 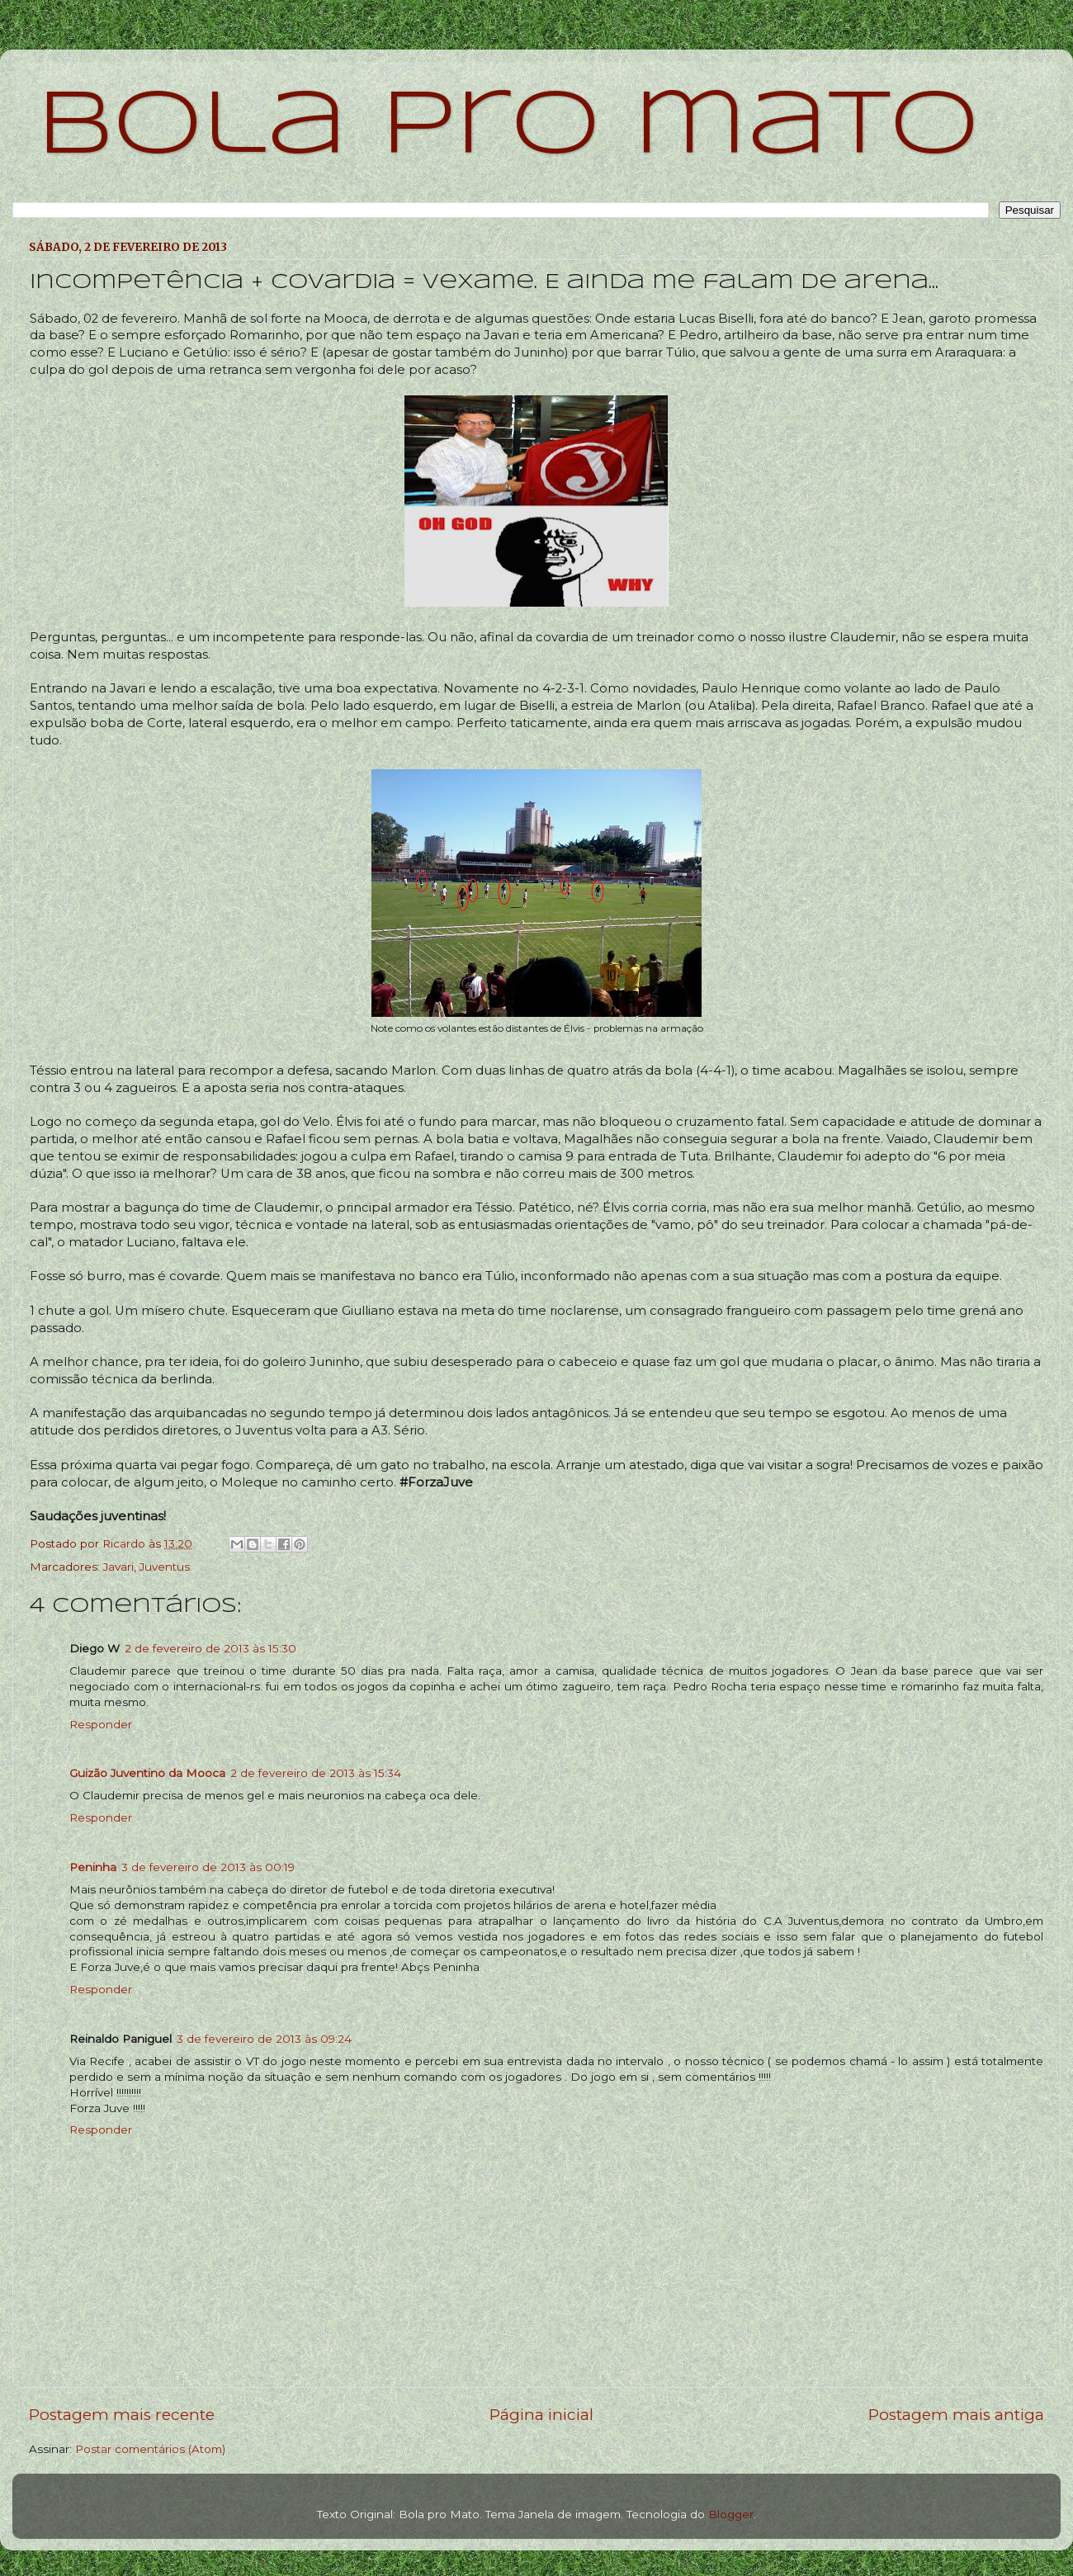 I want to click on Guizão Juventino da Mooca, so click(x=147, y=1773).